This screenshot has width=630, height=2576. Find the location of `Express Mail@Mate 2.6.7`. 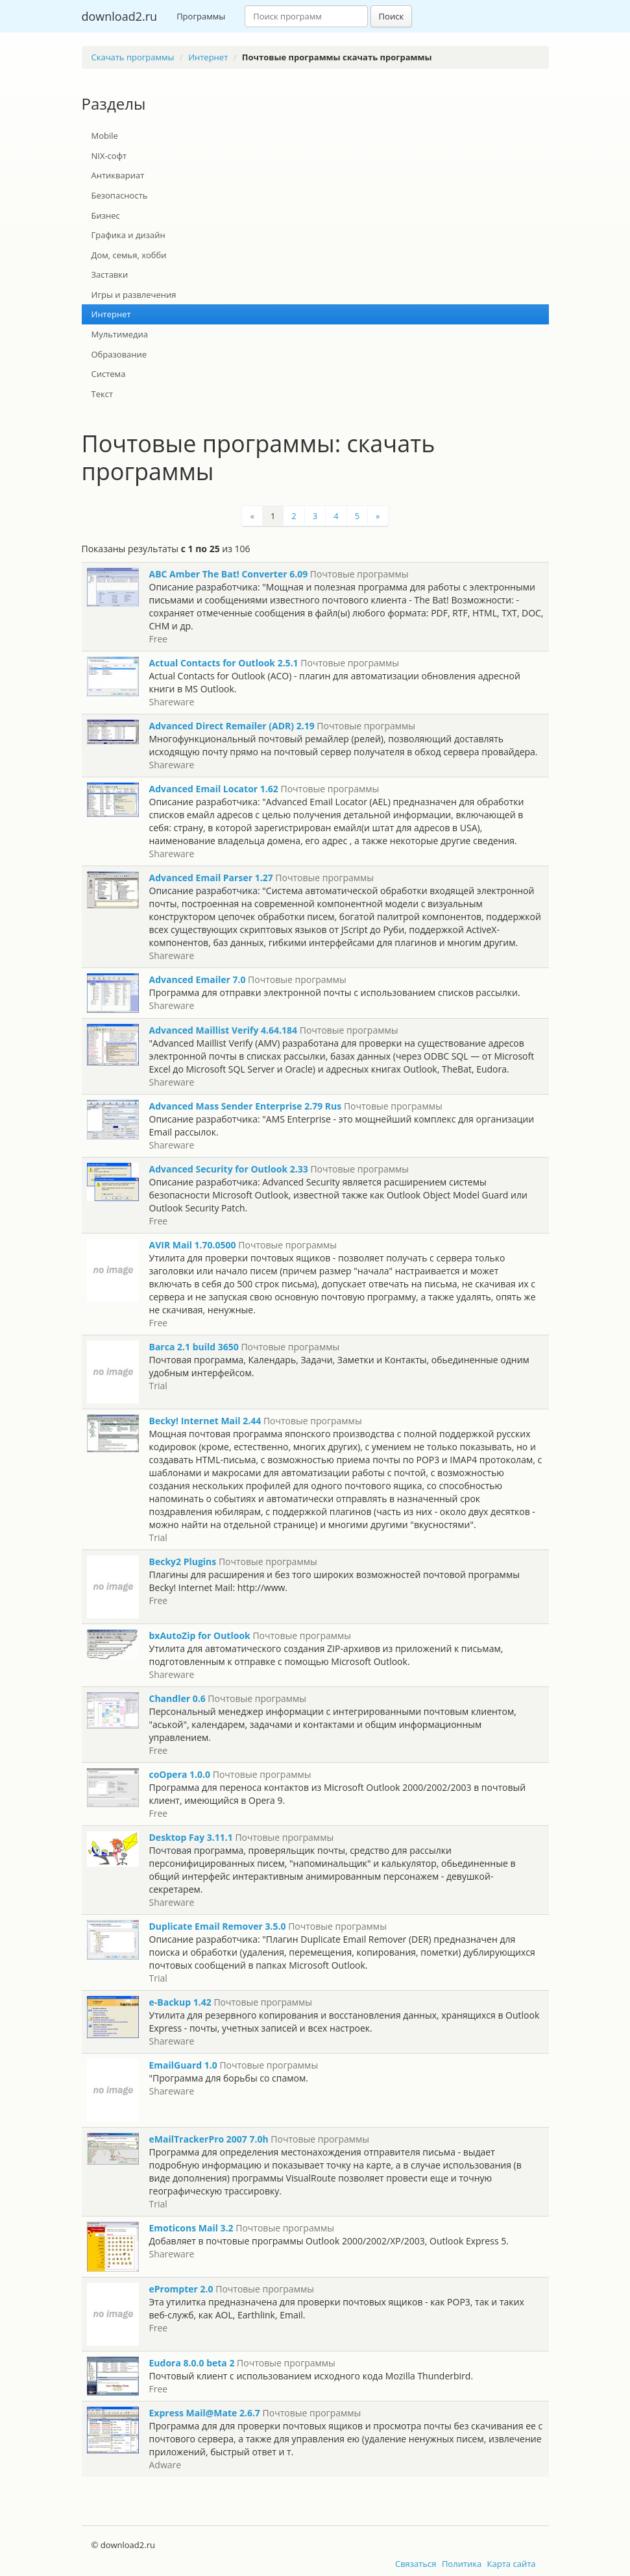

Express Mail@Mate 2.6.7 is located at coordinates (204, 2413).